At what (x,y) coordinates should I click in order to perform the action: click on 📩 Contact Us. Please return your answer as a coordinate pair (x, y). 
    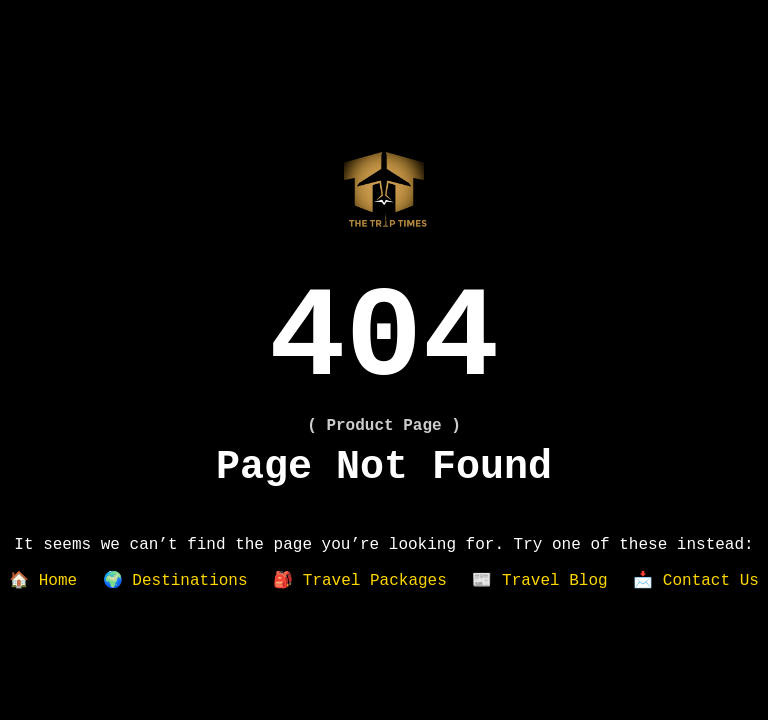
    Looking at the image, I should click on (696, 581).